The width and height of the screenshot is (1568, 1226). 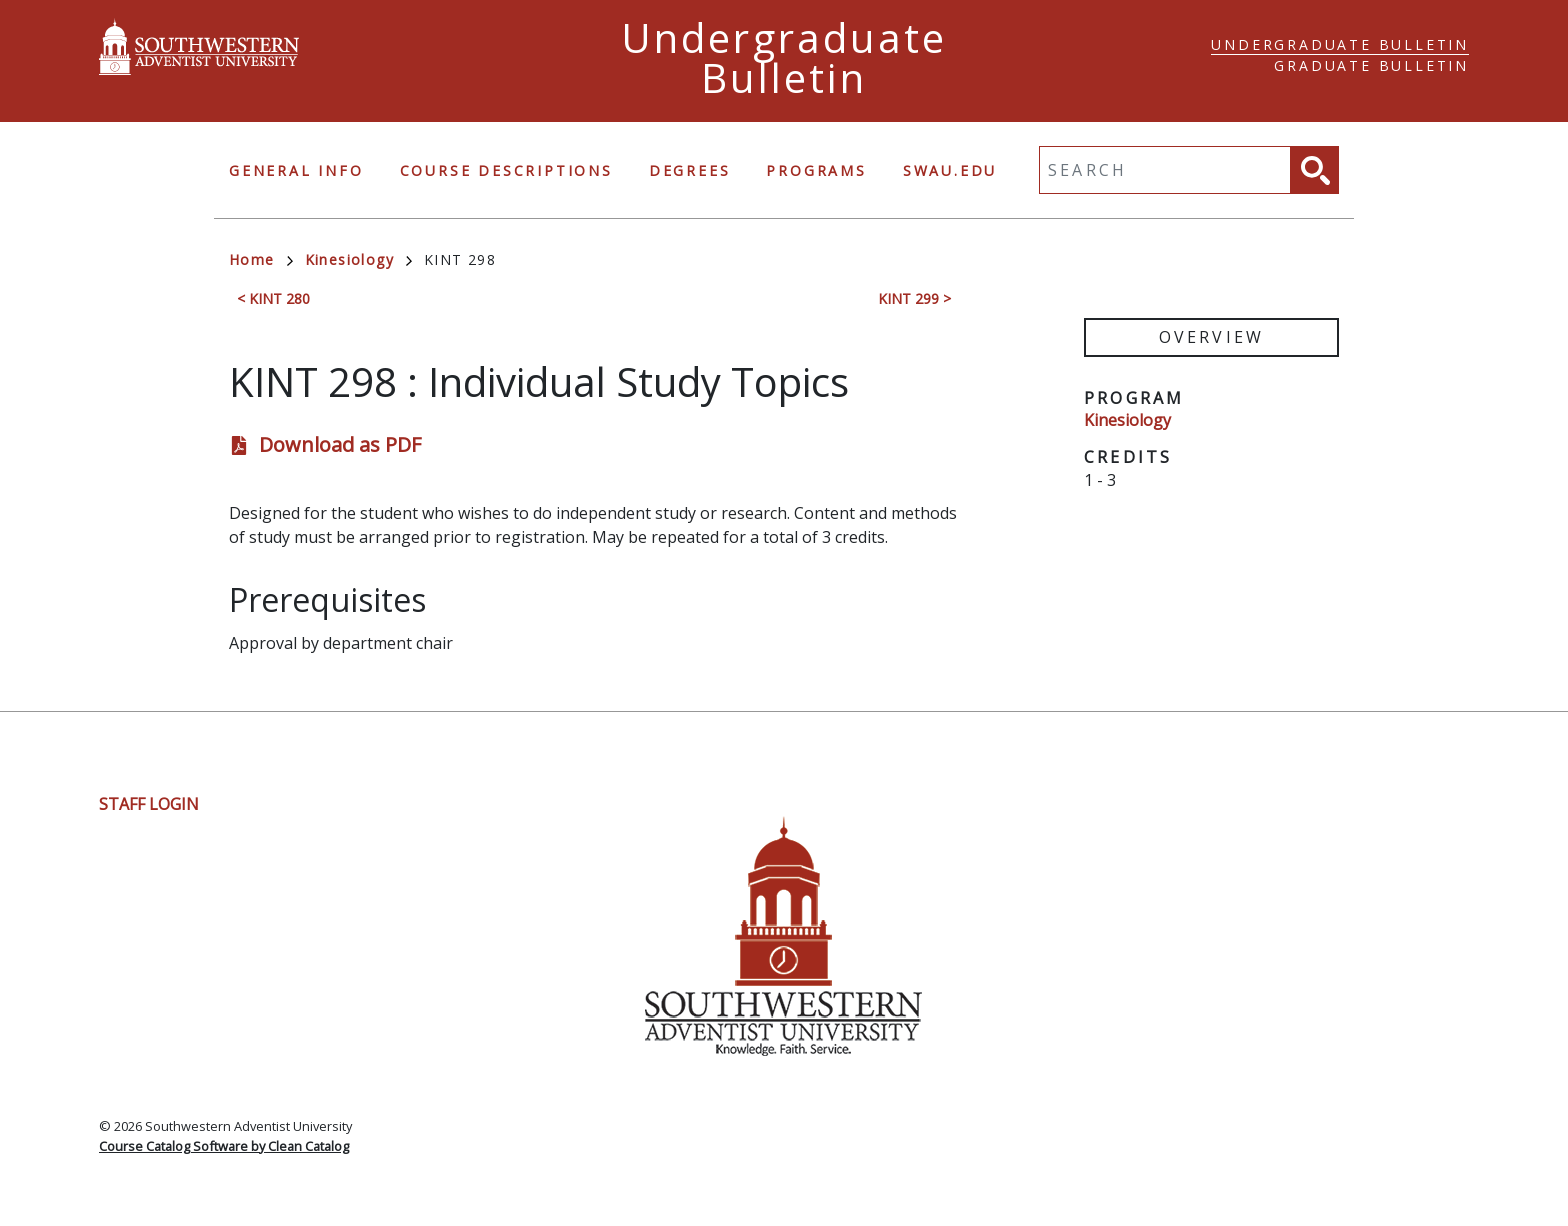 I want to click on Course Descriptions, so click(x=506, y=170).